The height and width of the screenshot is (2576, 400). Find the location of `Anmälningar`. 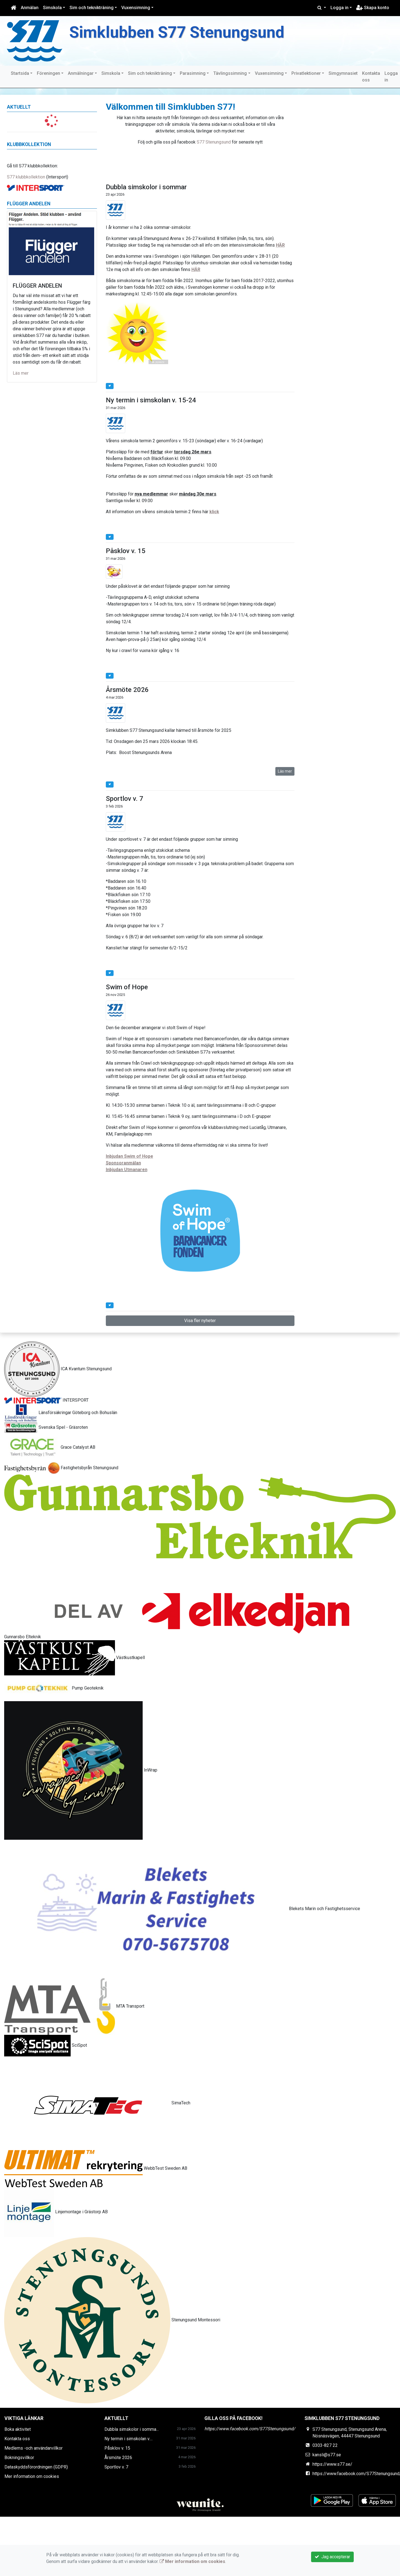

Anmälningar is located at coordinates (81, 73).